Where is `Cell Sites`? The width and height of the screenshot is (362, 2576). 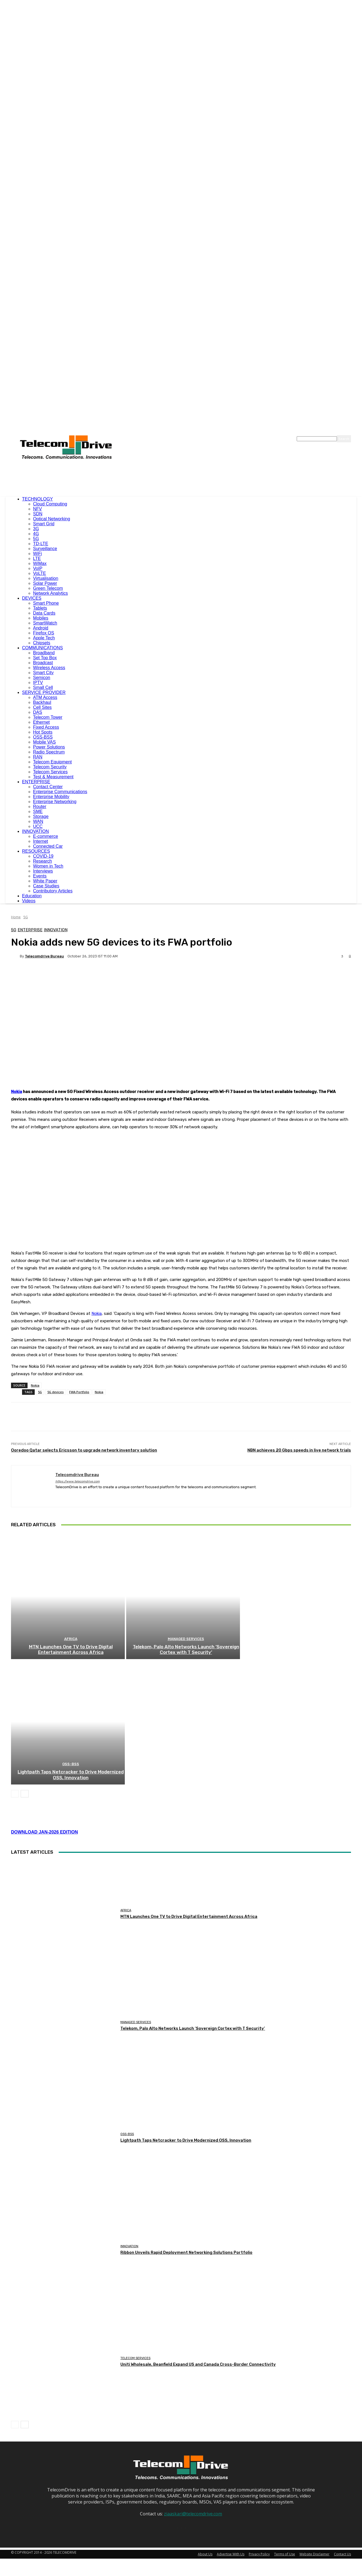
Cell Sites is located at coordinates (42, 707).